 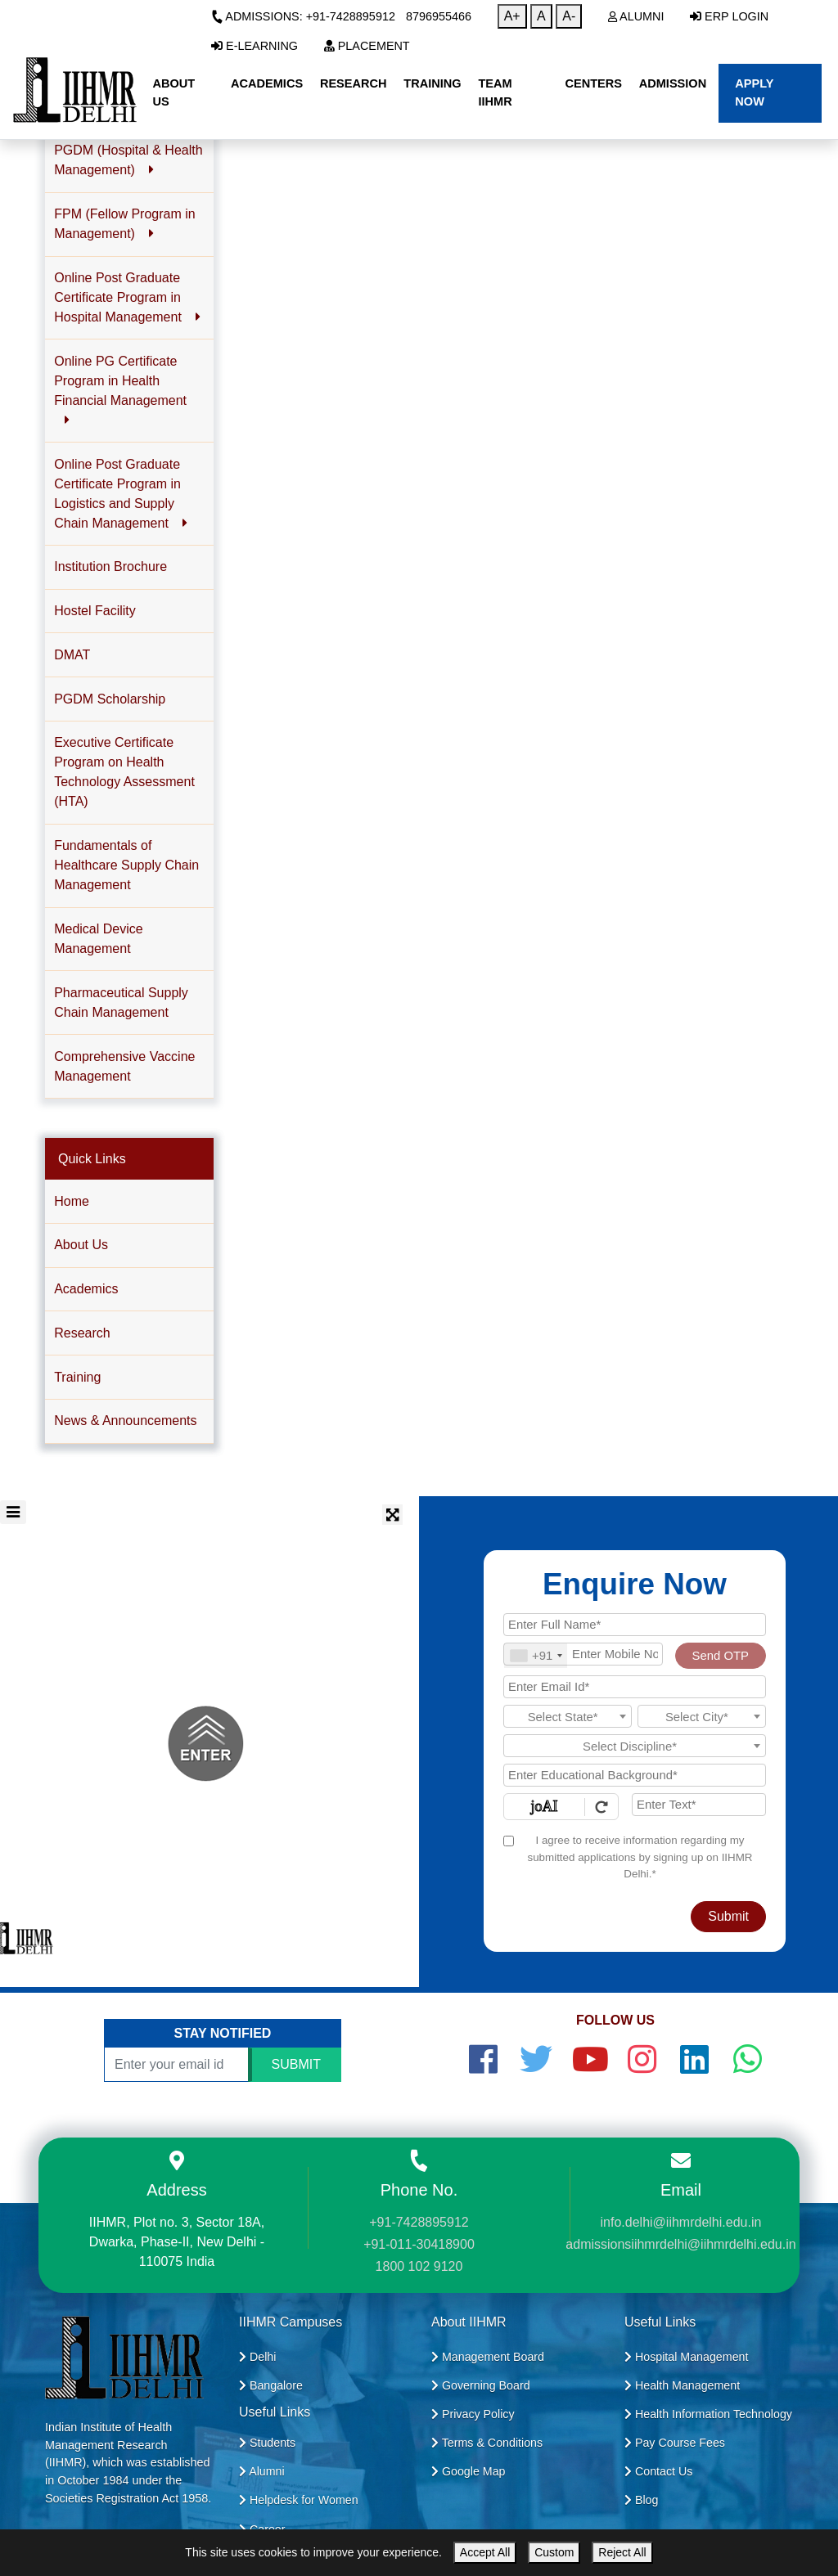 What do you see at coordinates (296, 2064) in the screenshot?
I see `SUBMIT` at bounding box center [296, 2064].